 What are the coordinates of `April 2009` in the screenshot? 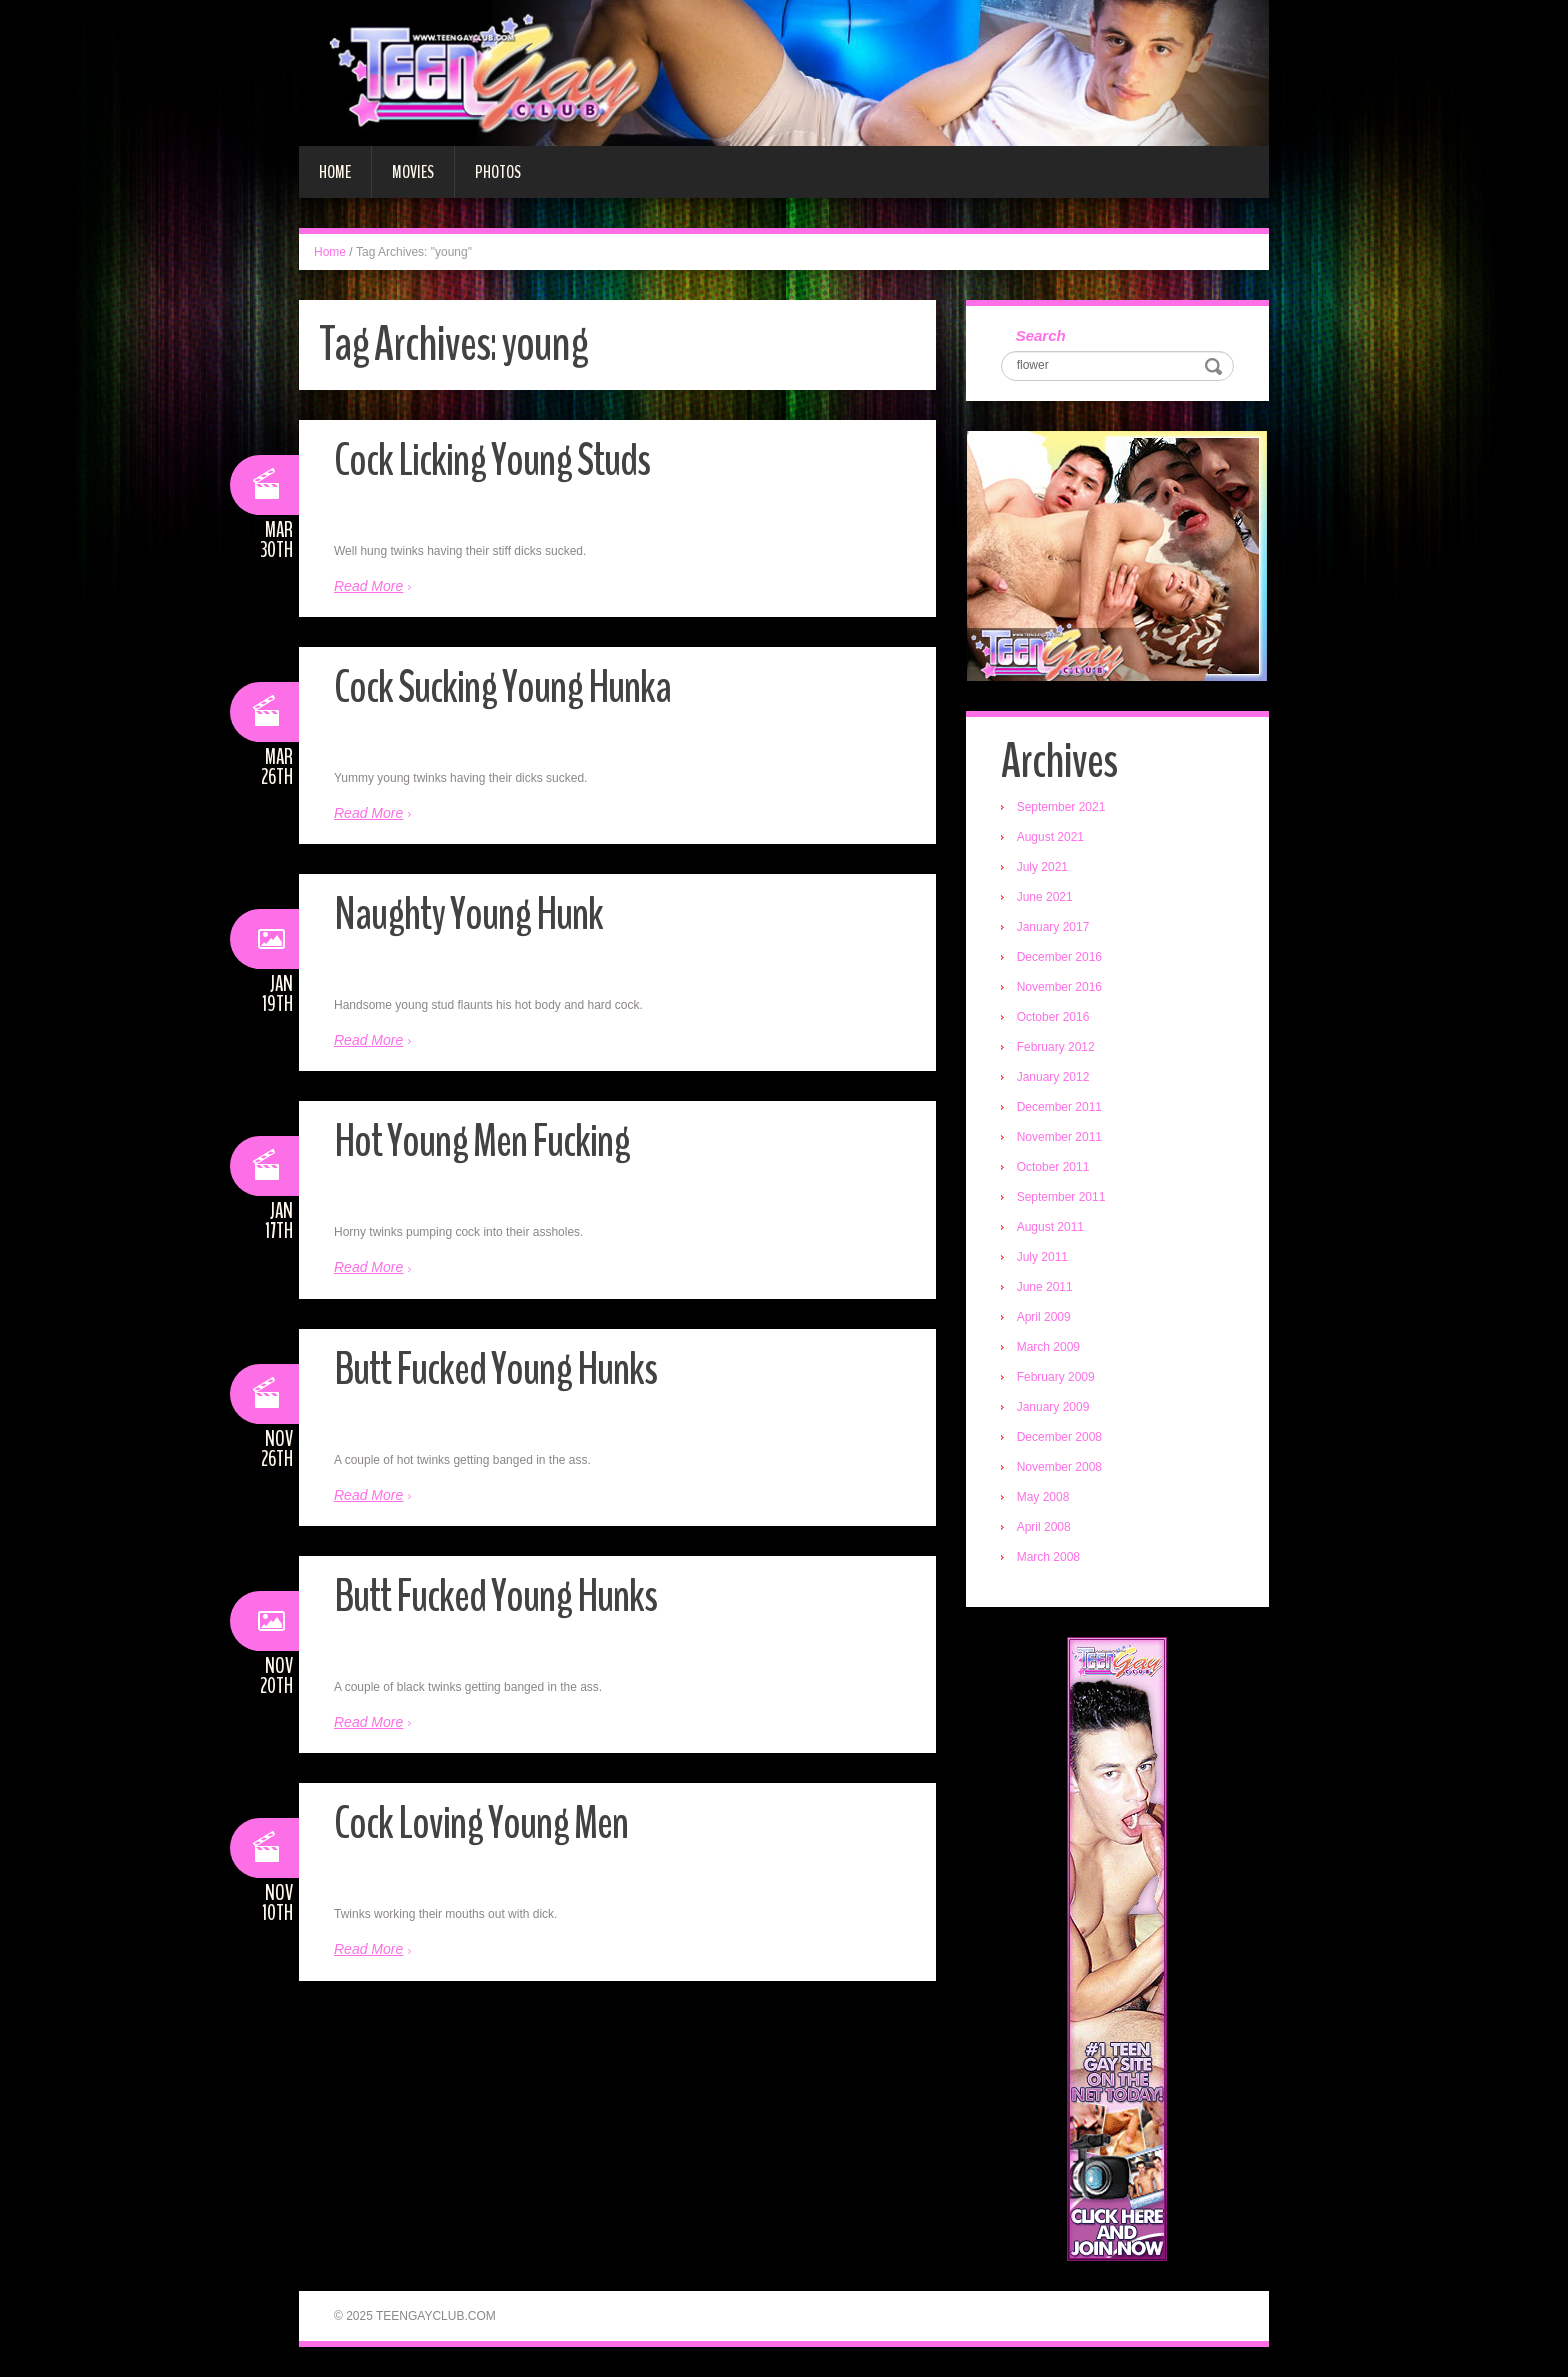 It's located at (1044, 1317).